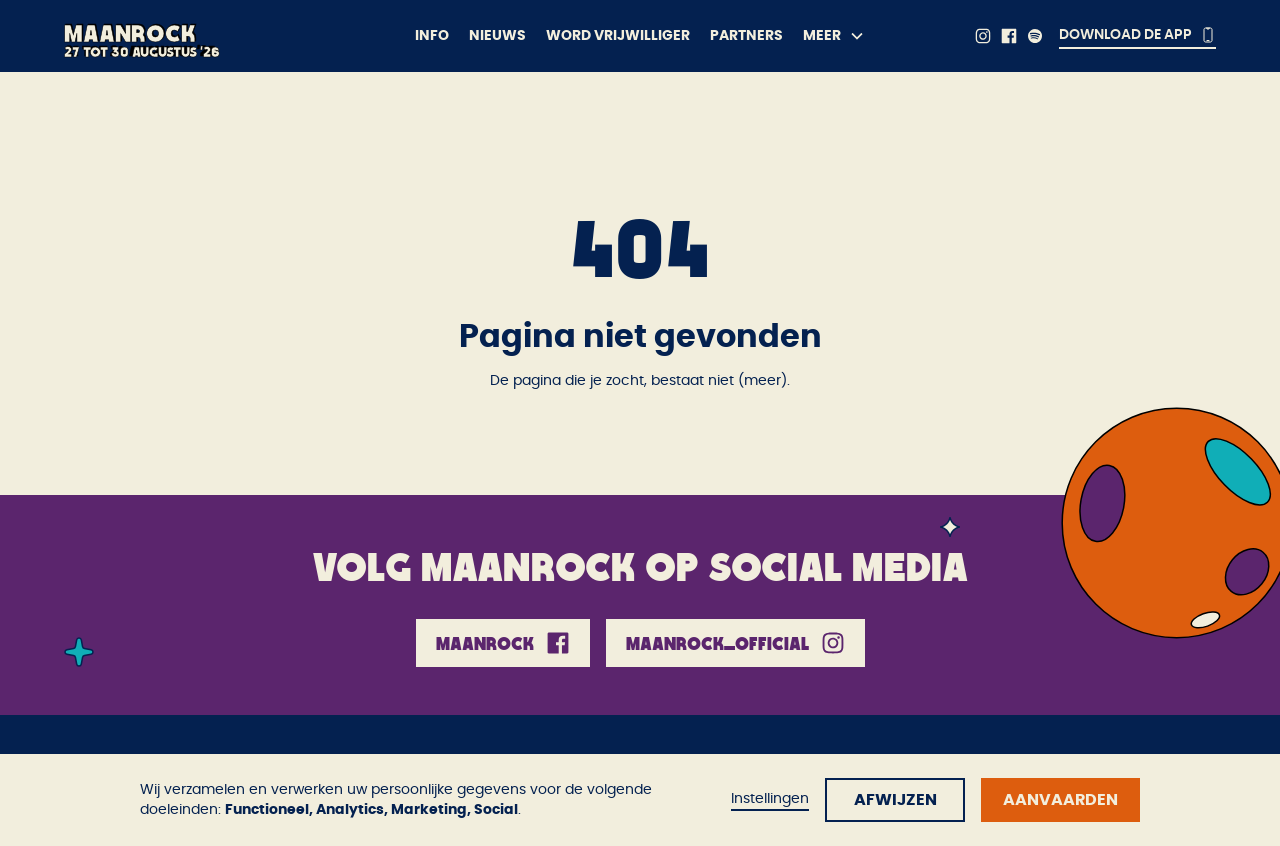 Image resolution: width=1280 pixels, height=846 pixels. What do you see at coordinates (432, 36) in the screenshot?
I see `Info` at bounding box center [432, 36].